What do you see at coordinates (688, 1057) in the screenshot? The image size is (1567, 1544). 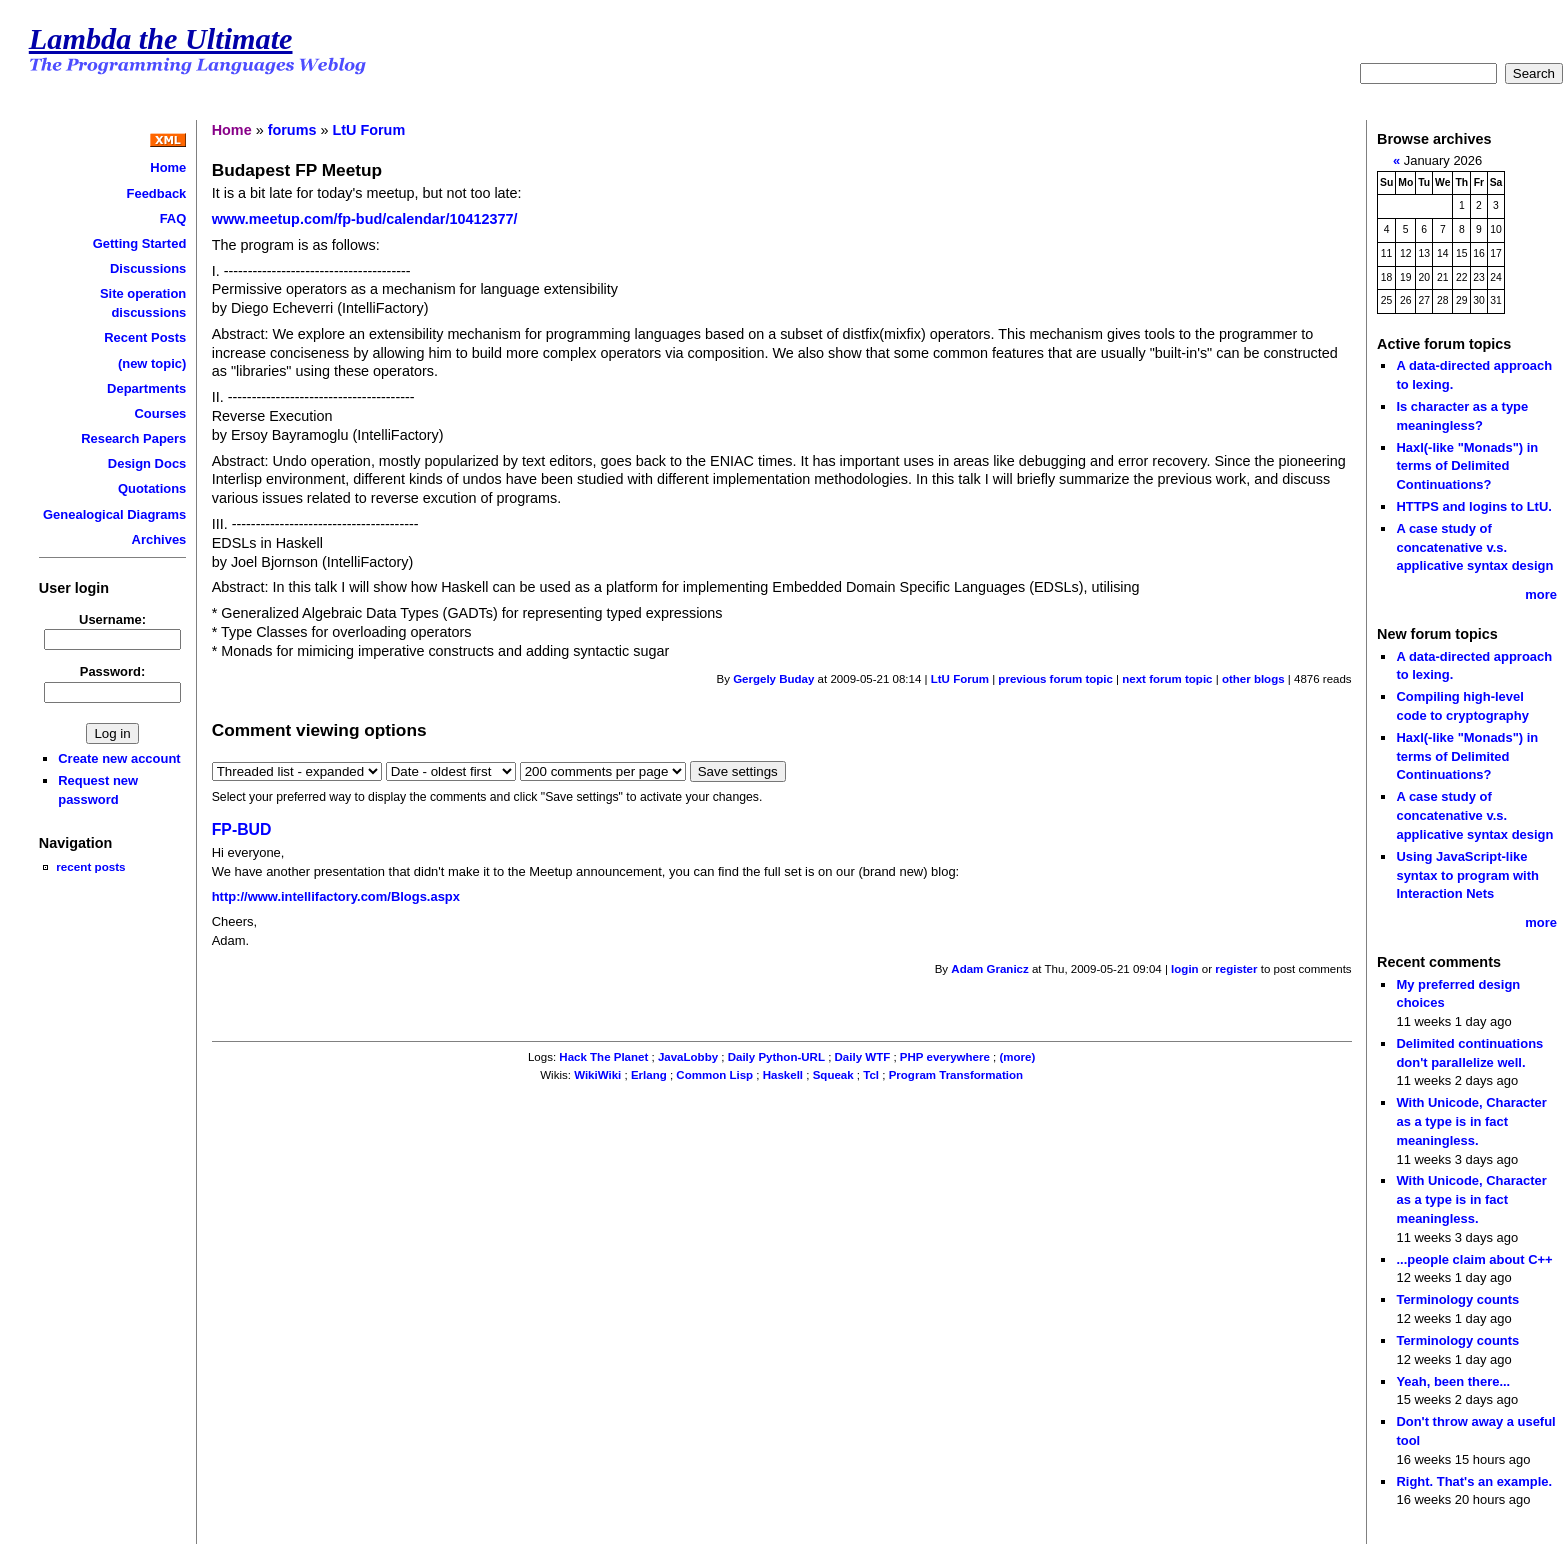 I see `JavaLobby` at bounding box center [688, 1057].